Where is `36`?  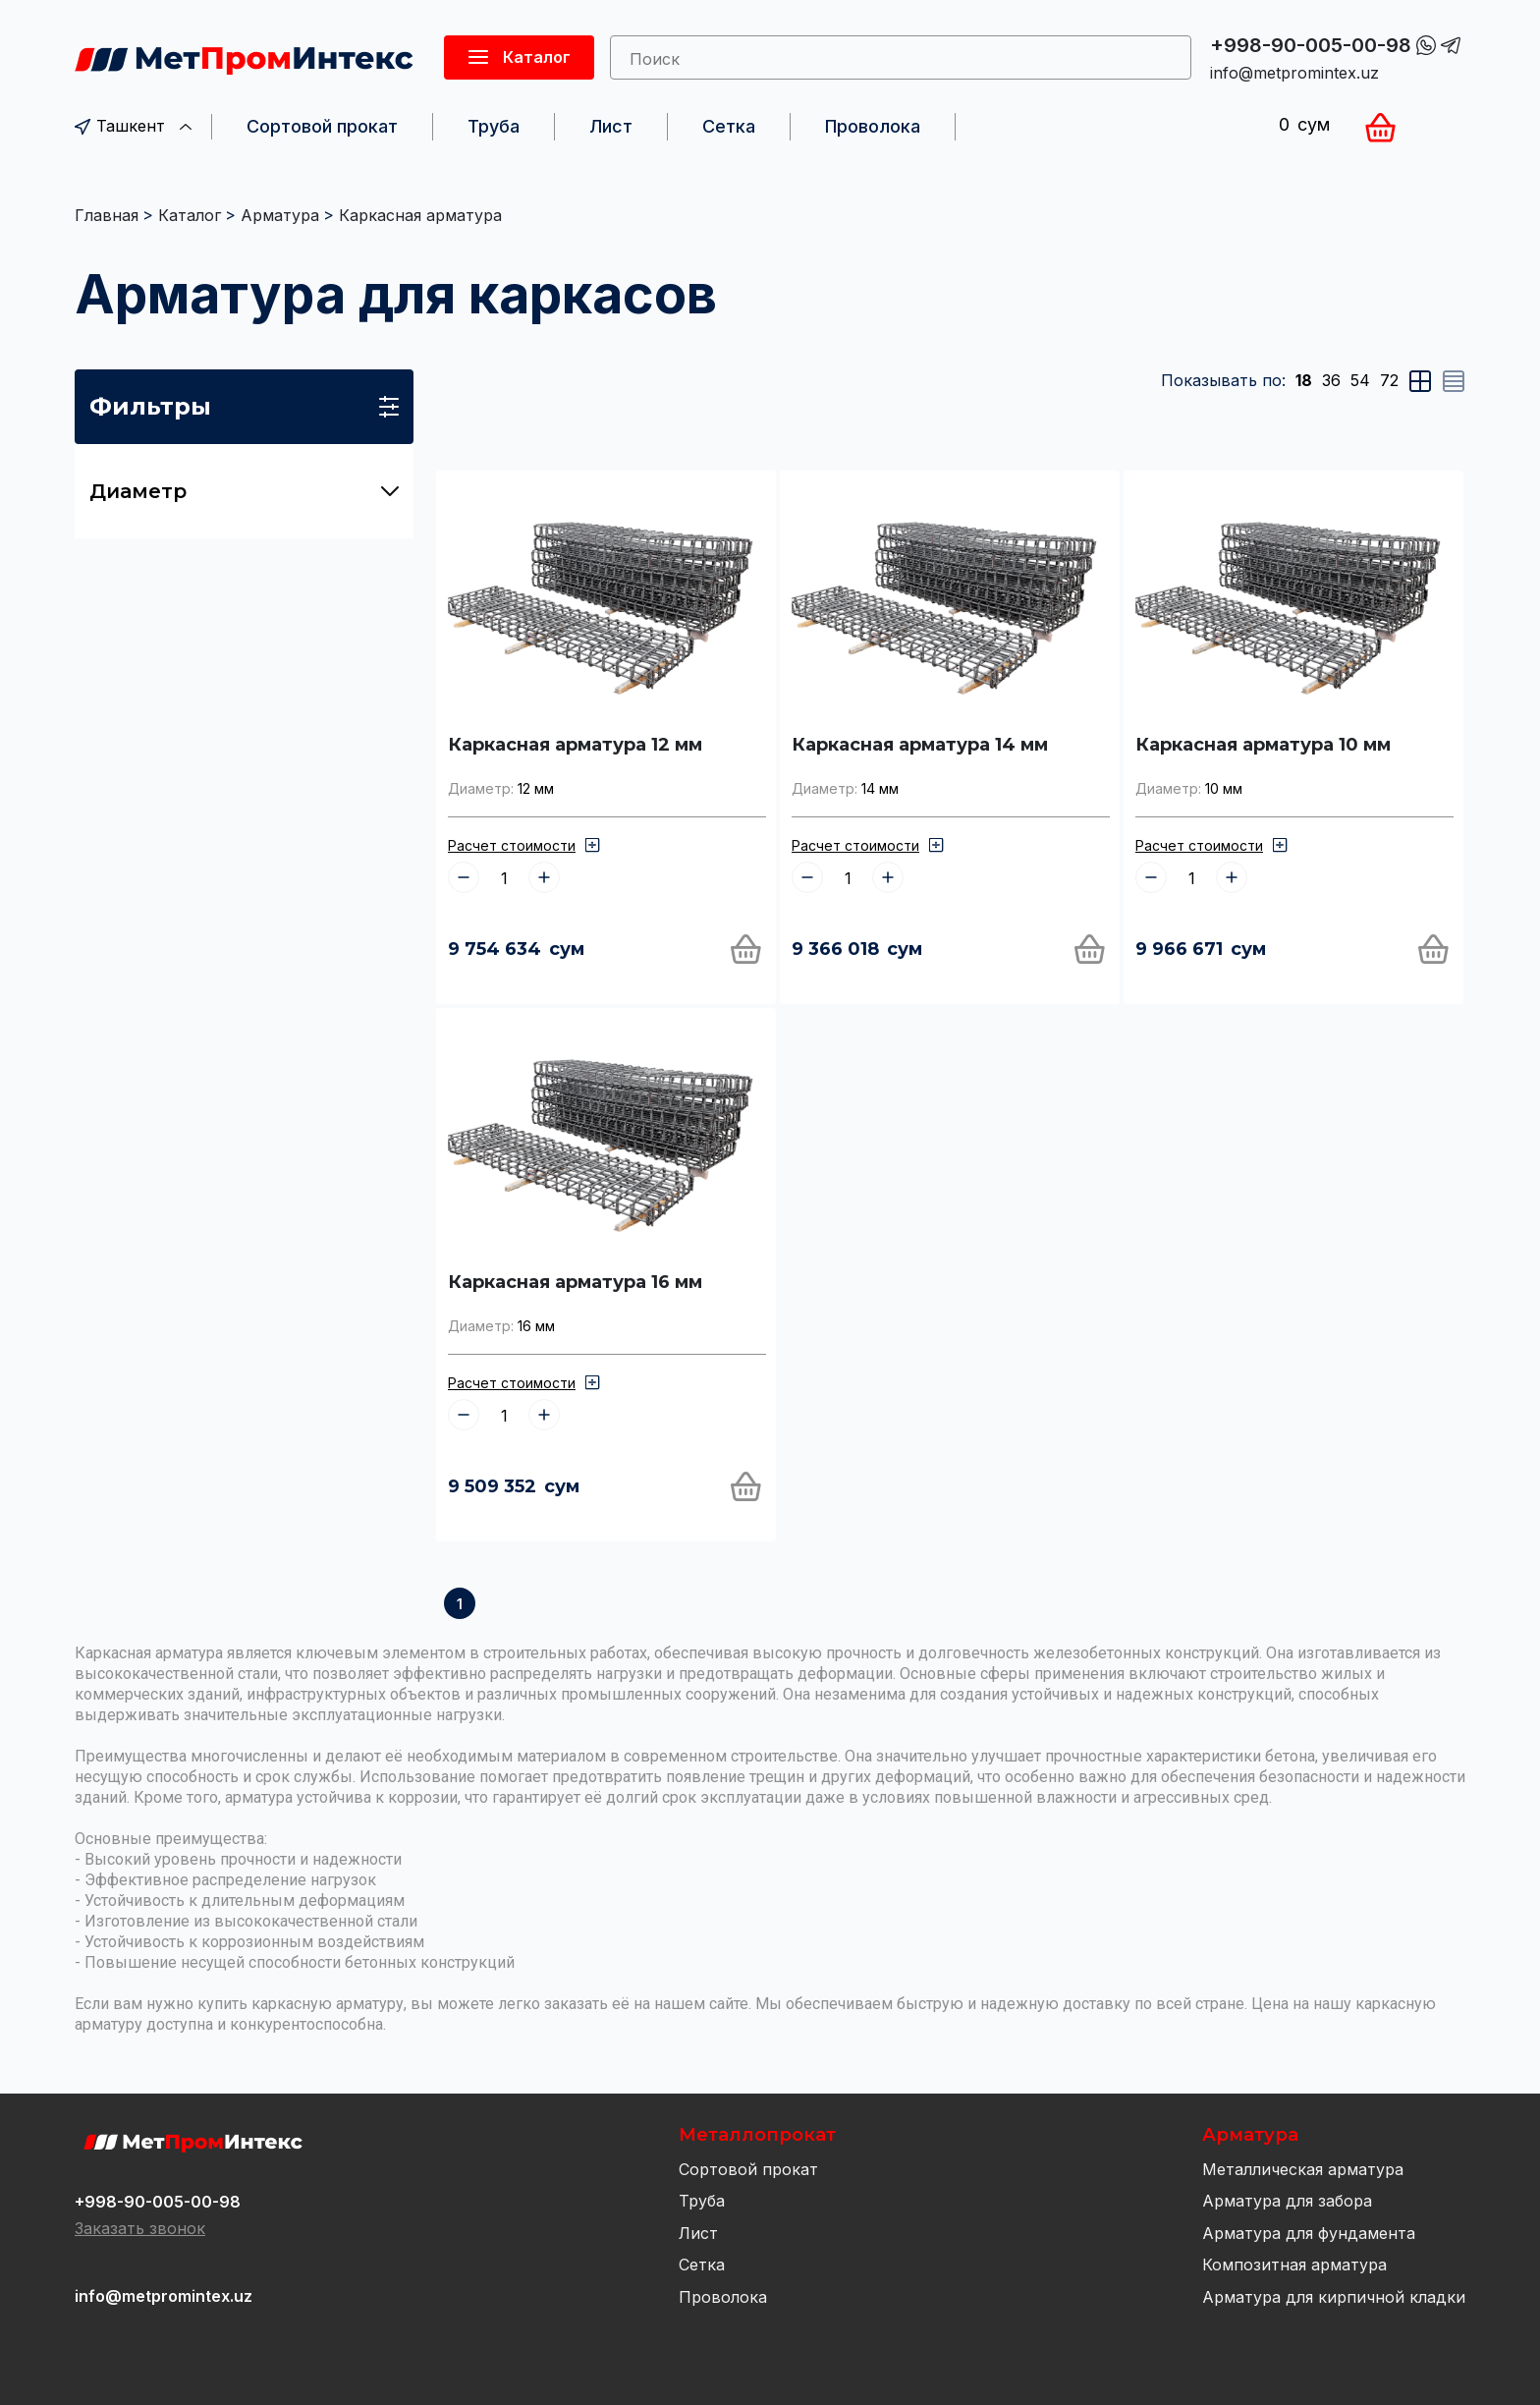 36 is located at coordinates (1331, 380).